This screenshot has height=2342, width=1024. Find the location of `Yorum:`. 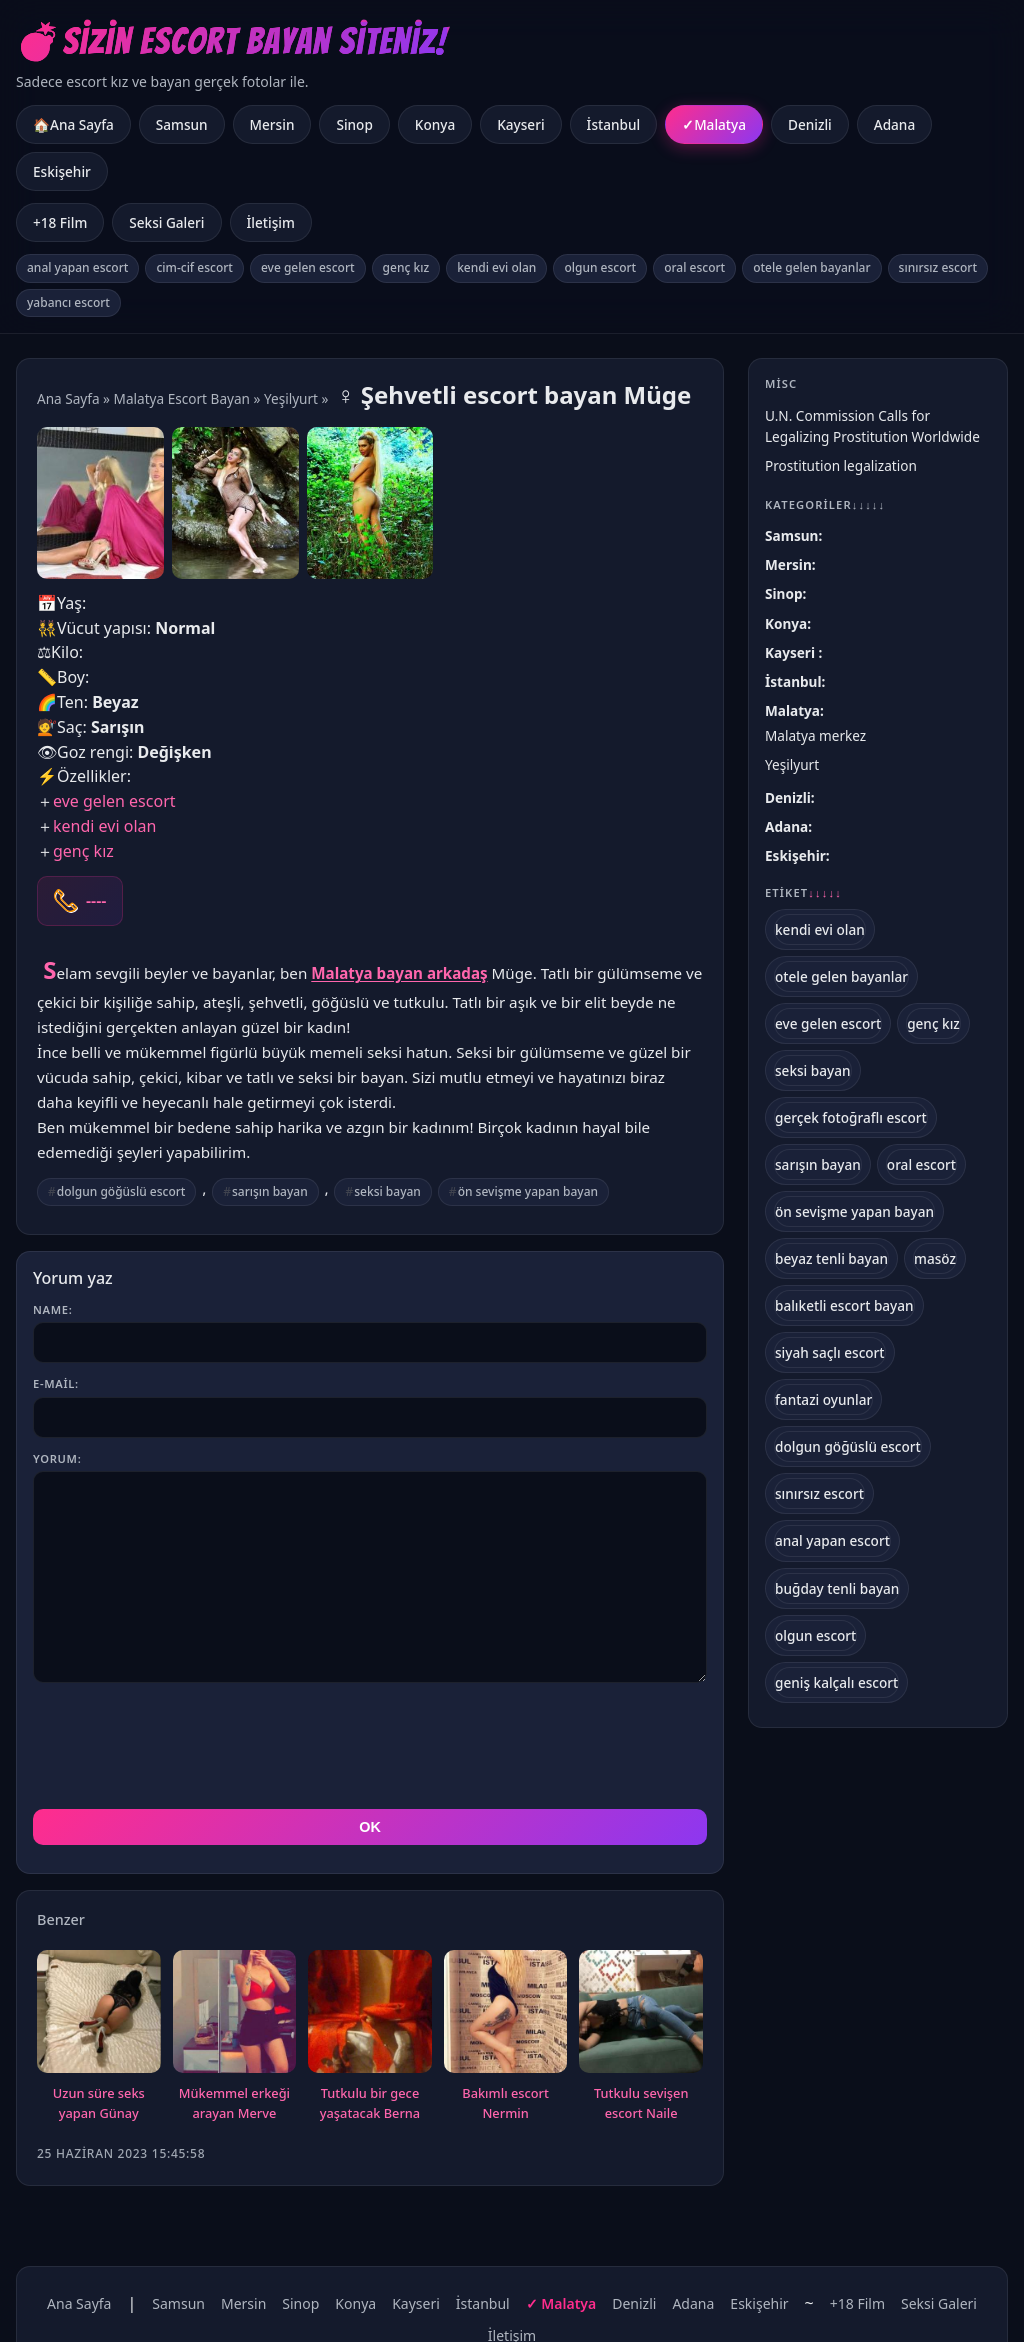

Yorum: is located at coordinates (57, 1458).